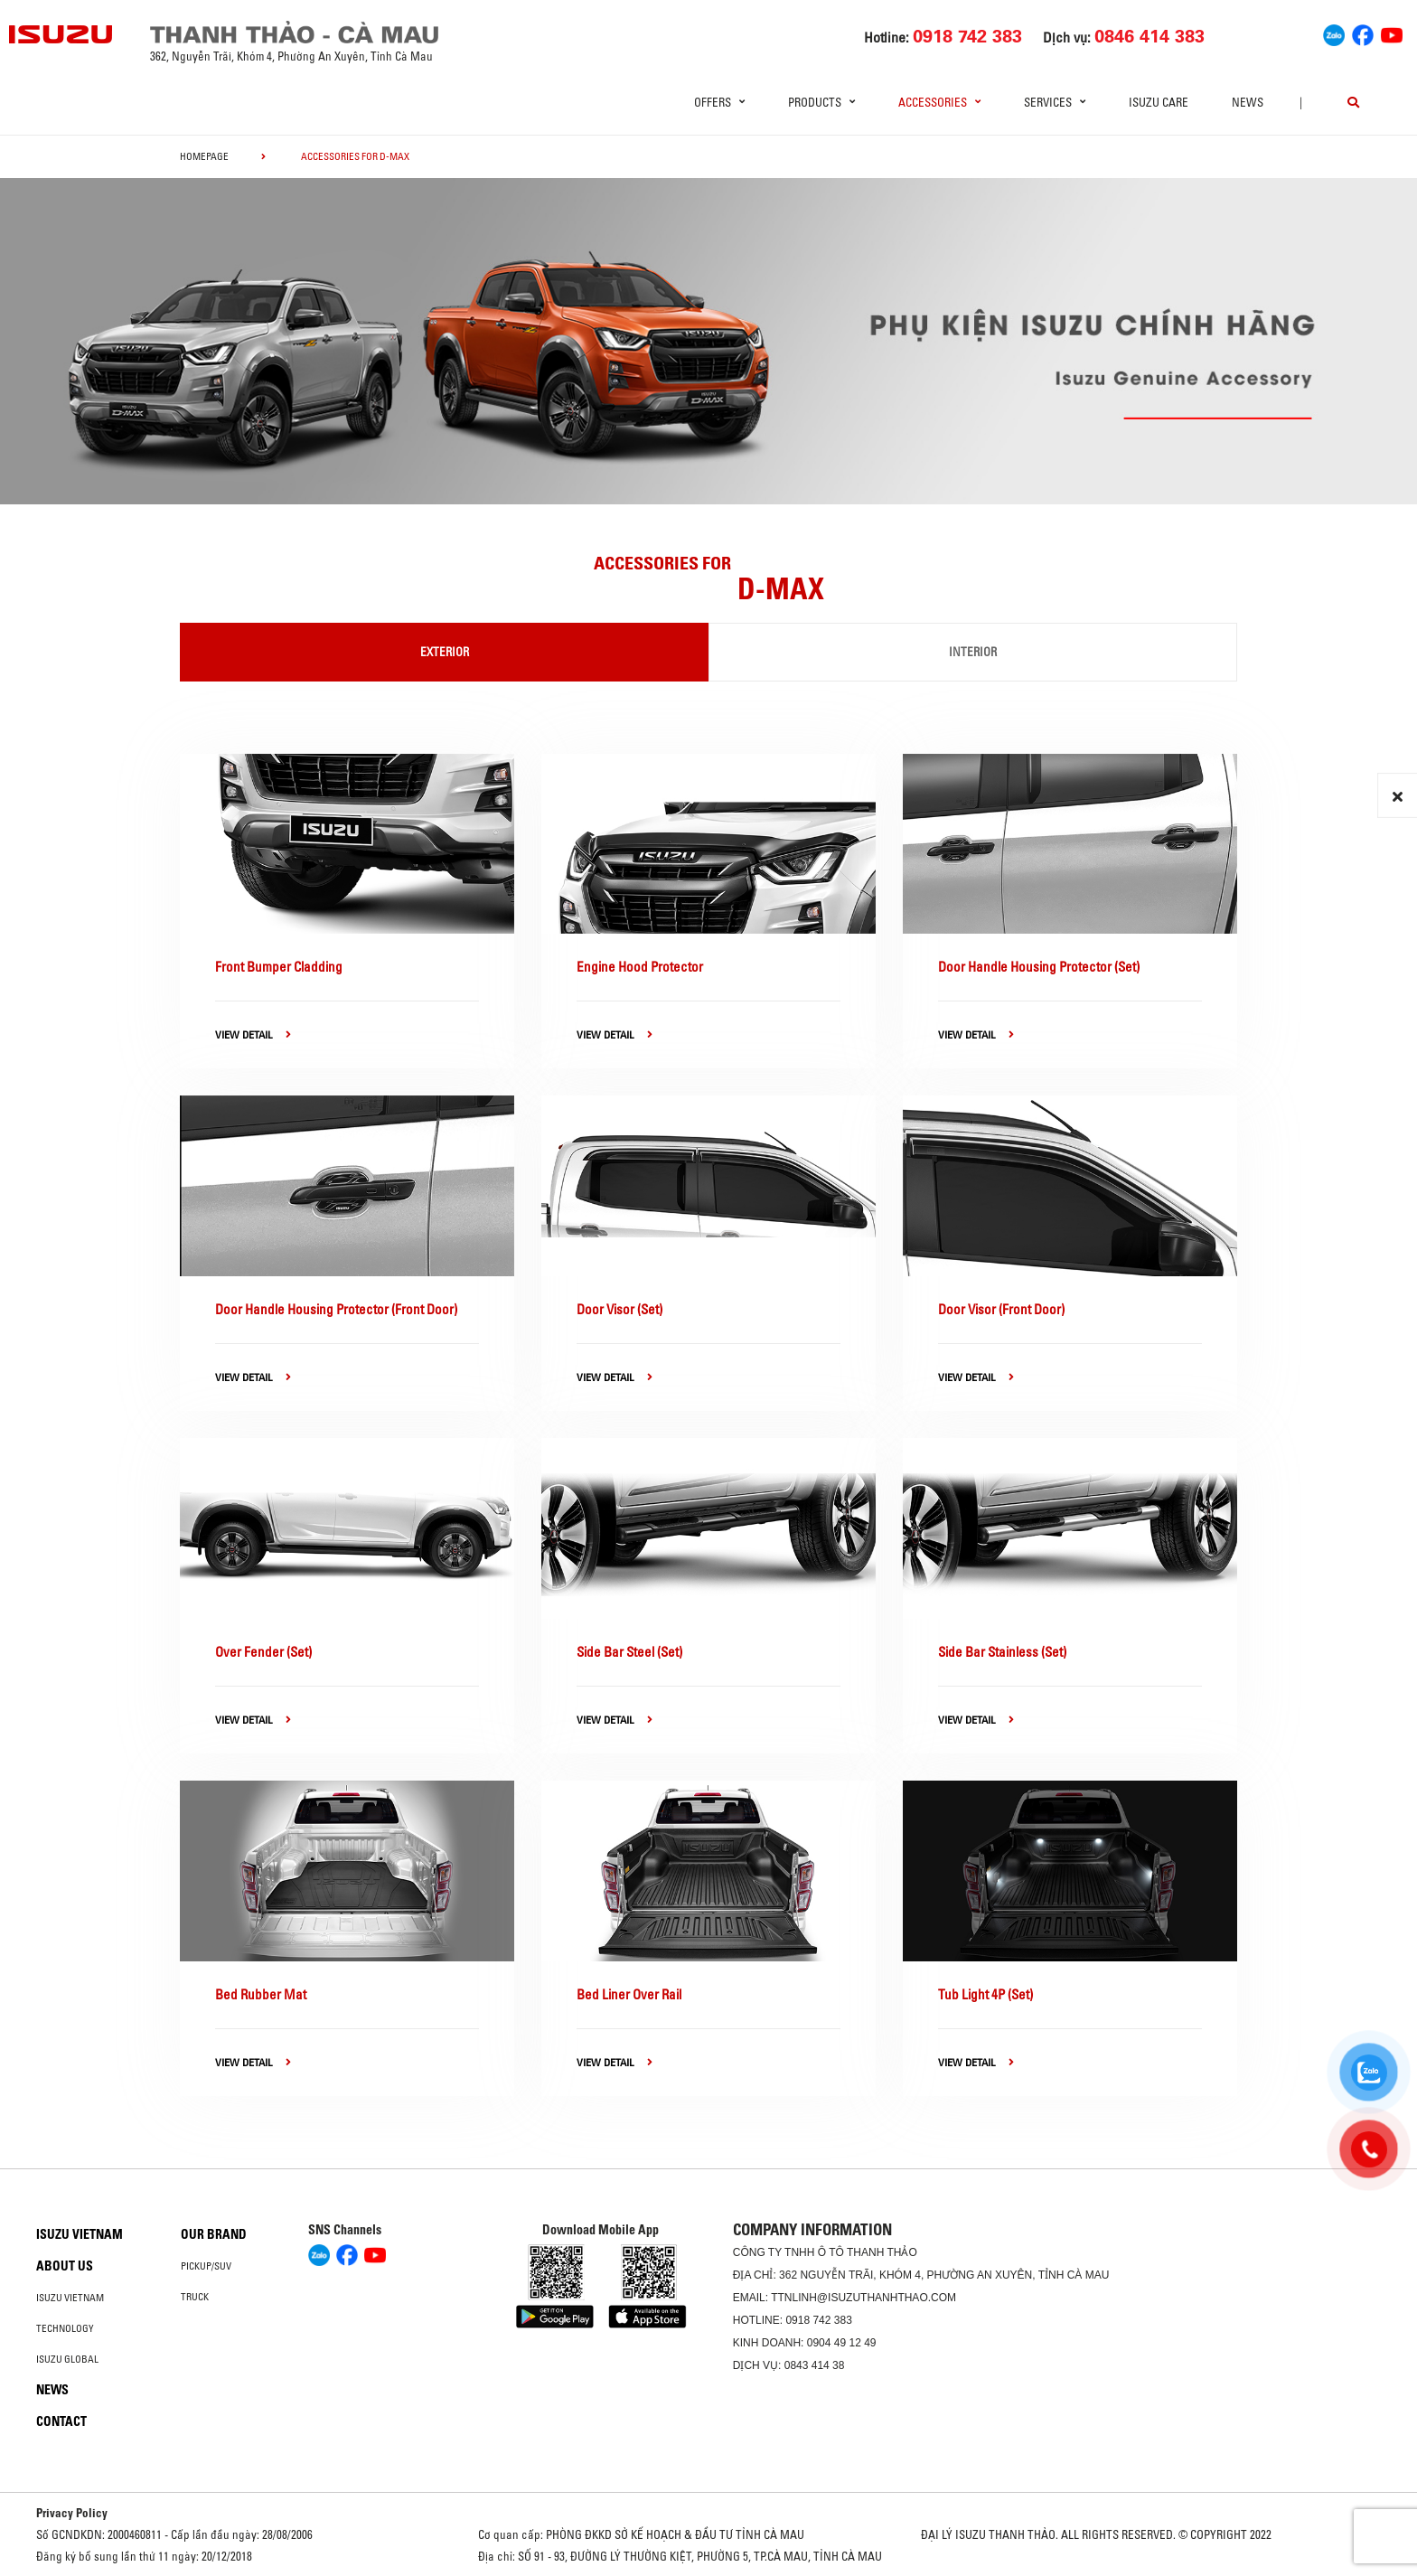 Image resolution: width=1417 pixels, height=2576 pixels. I want to click on About us, so click(64, 2266).